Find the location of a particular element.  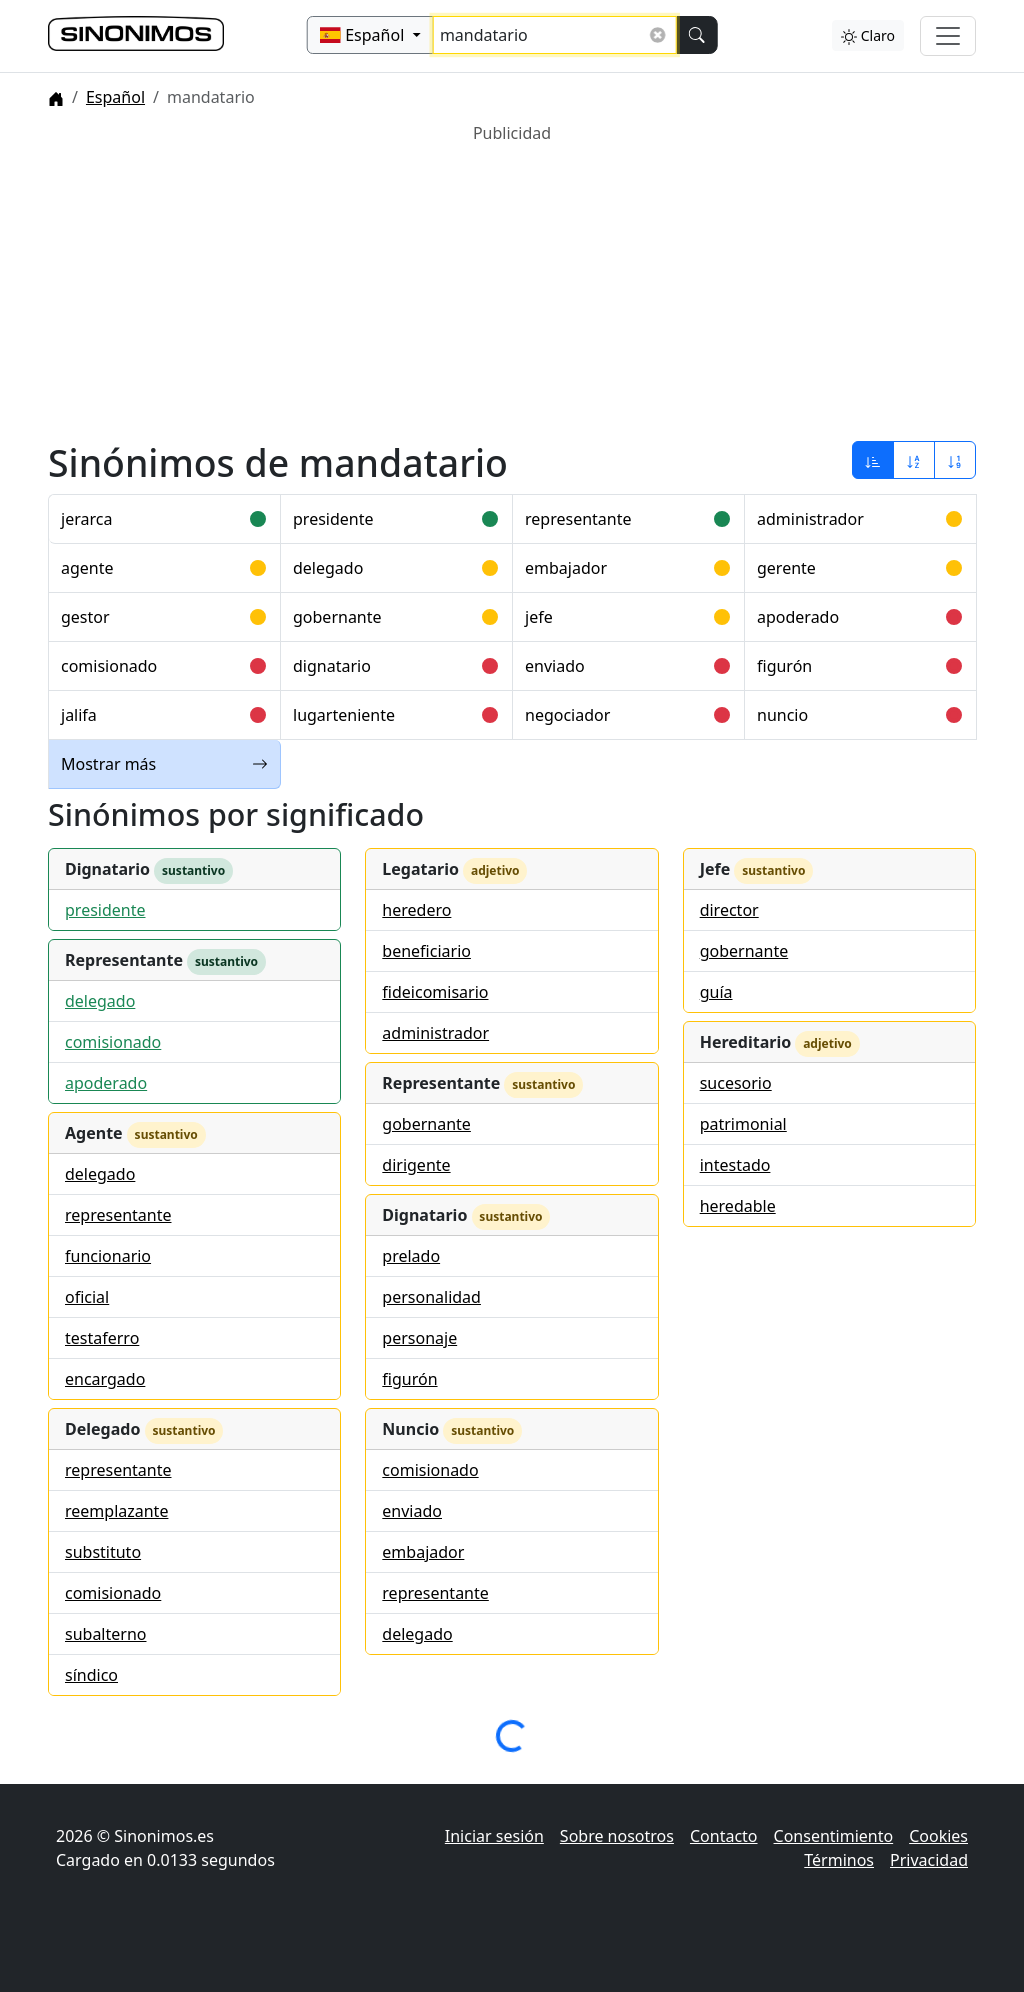

[Advertisement] is located at coordinates (512, 285).